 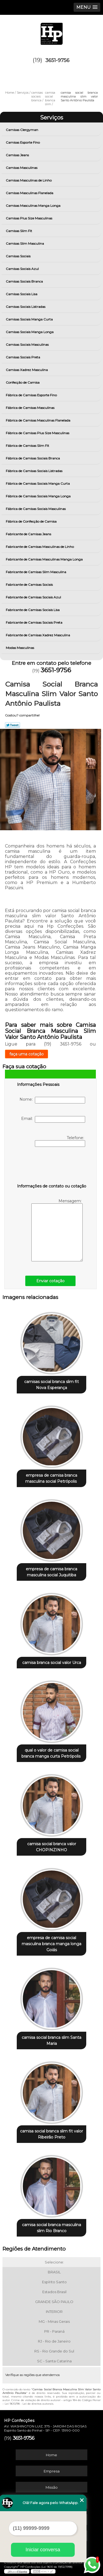 What do you see at coordinates (25, 281) in the screenshot?
I see `Camisas Sociais Branca` at bounding box center [25, 281].